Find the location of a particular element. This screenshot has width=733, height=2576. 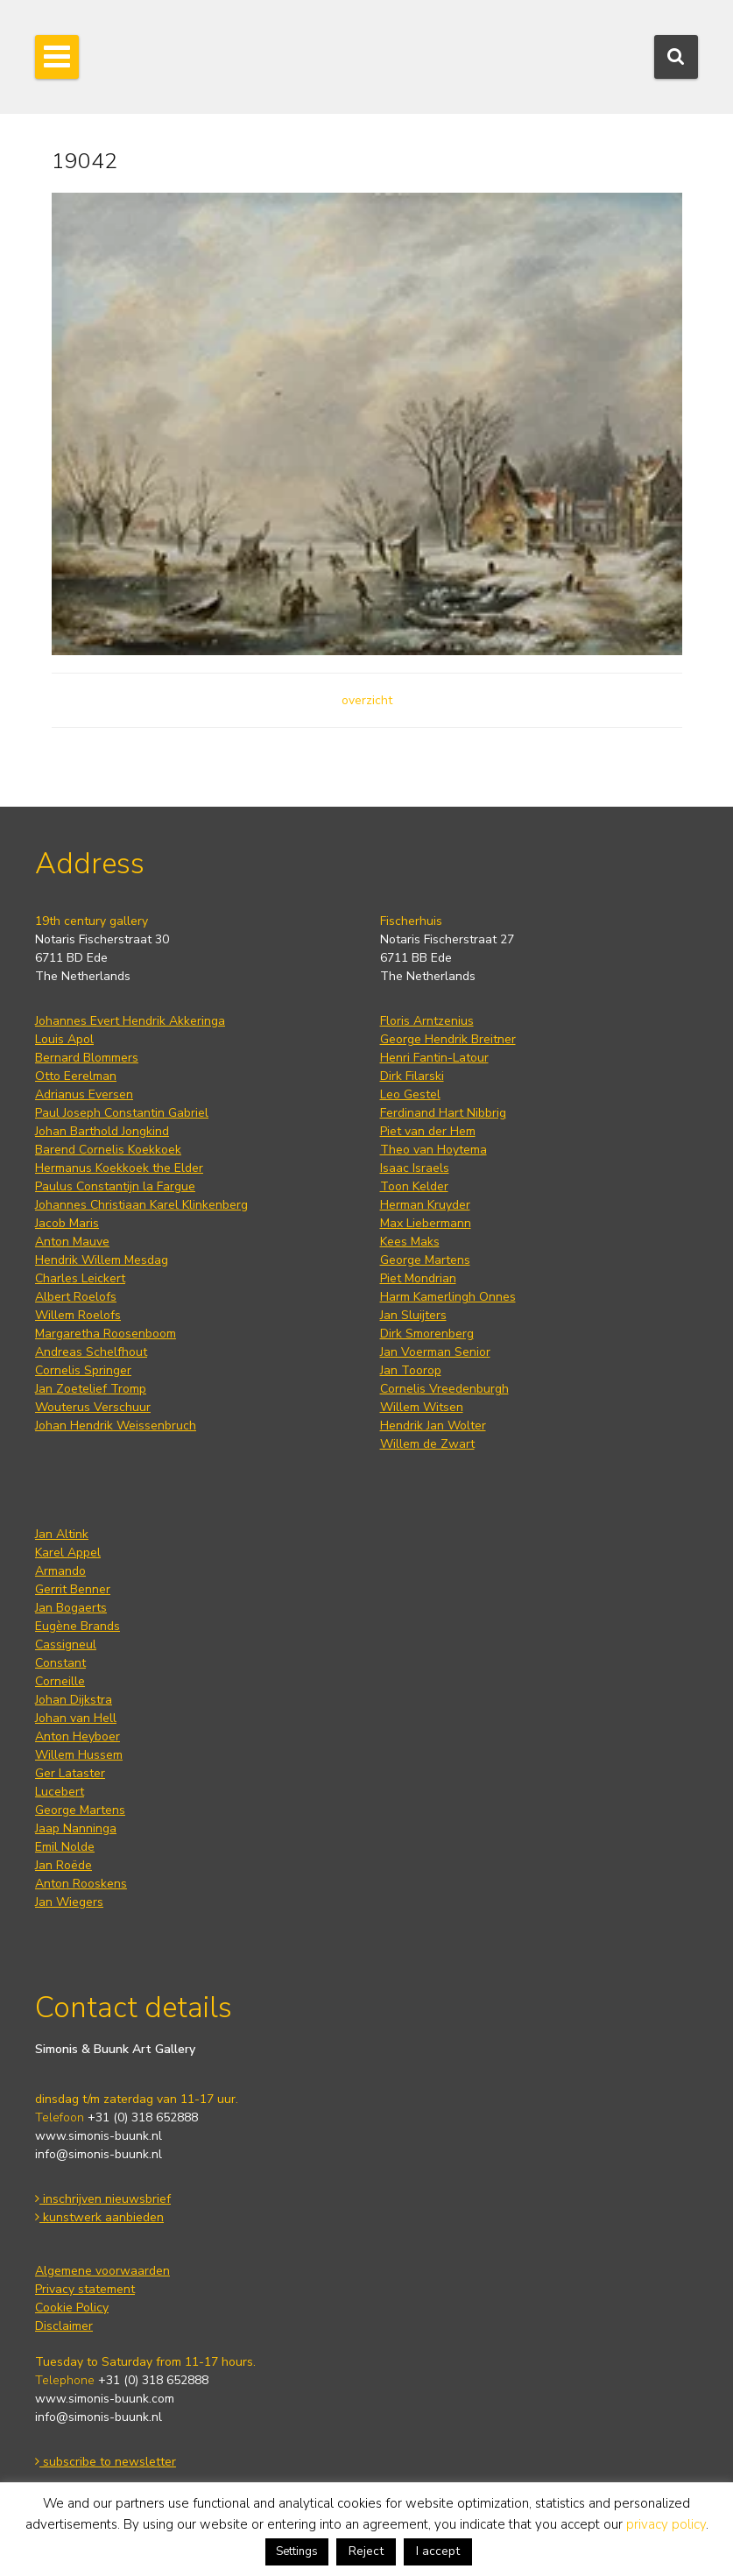

Anton Heyboer is located at coordinates (77, 1736).